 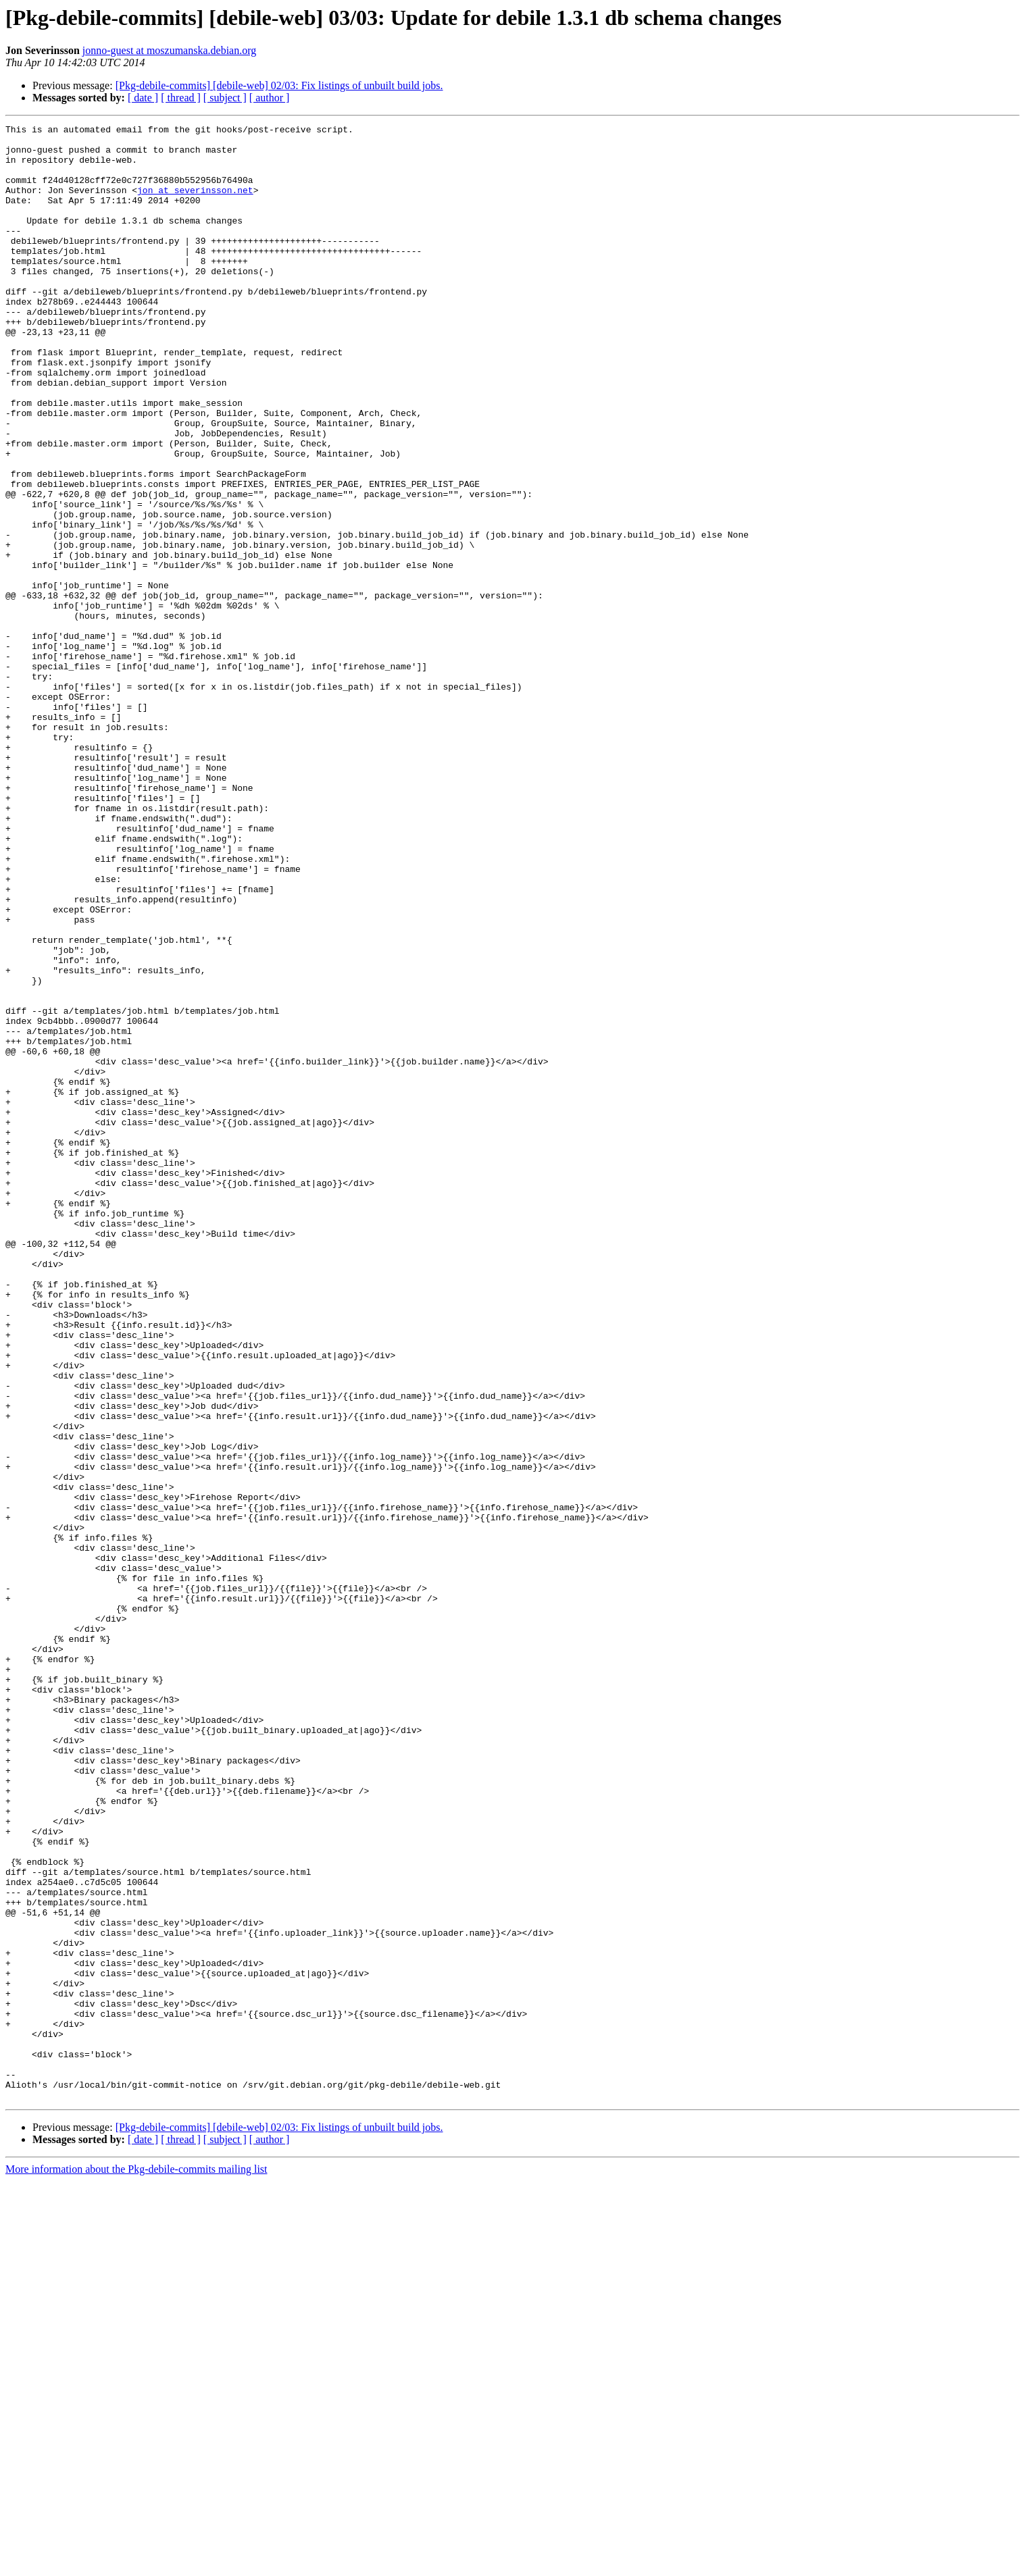 What do you see at coordinates (269, 97) in the screenshot?
I see `[ author ]` at bounding box center [269, 97].